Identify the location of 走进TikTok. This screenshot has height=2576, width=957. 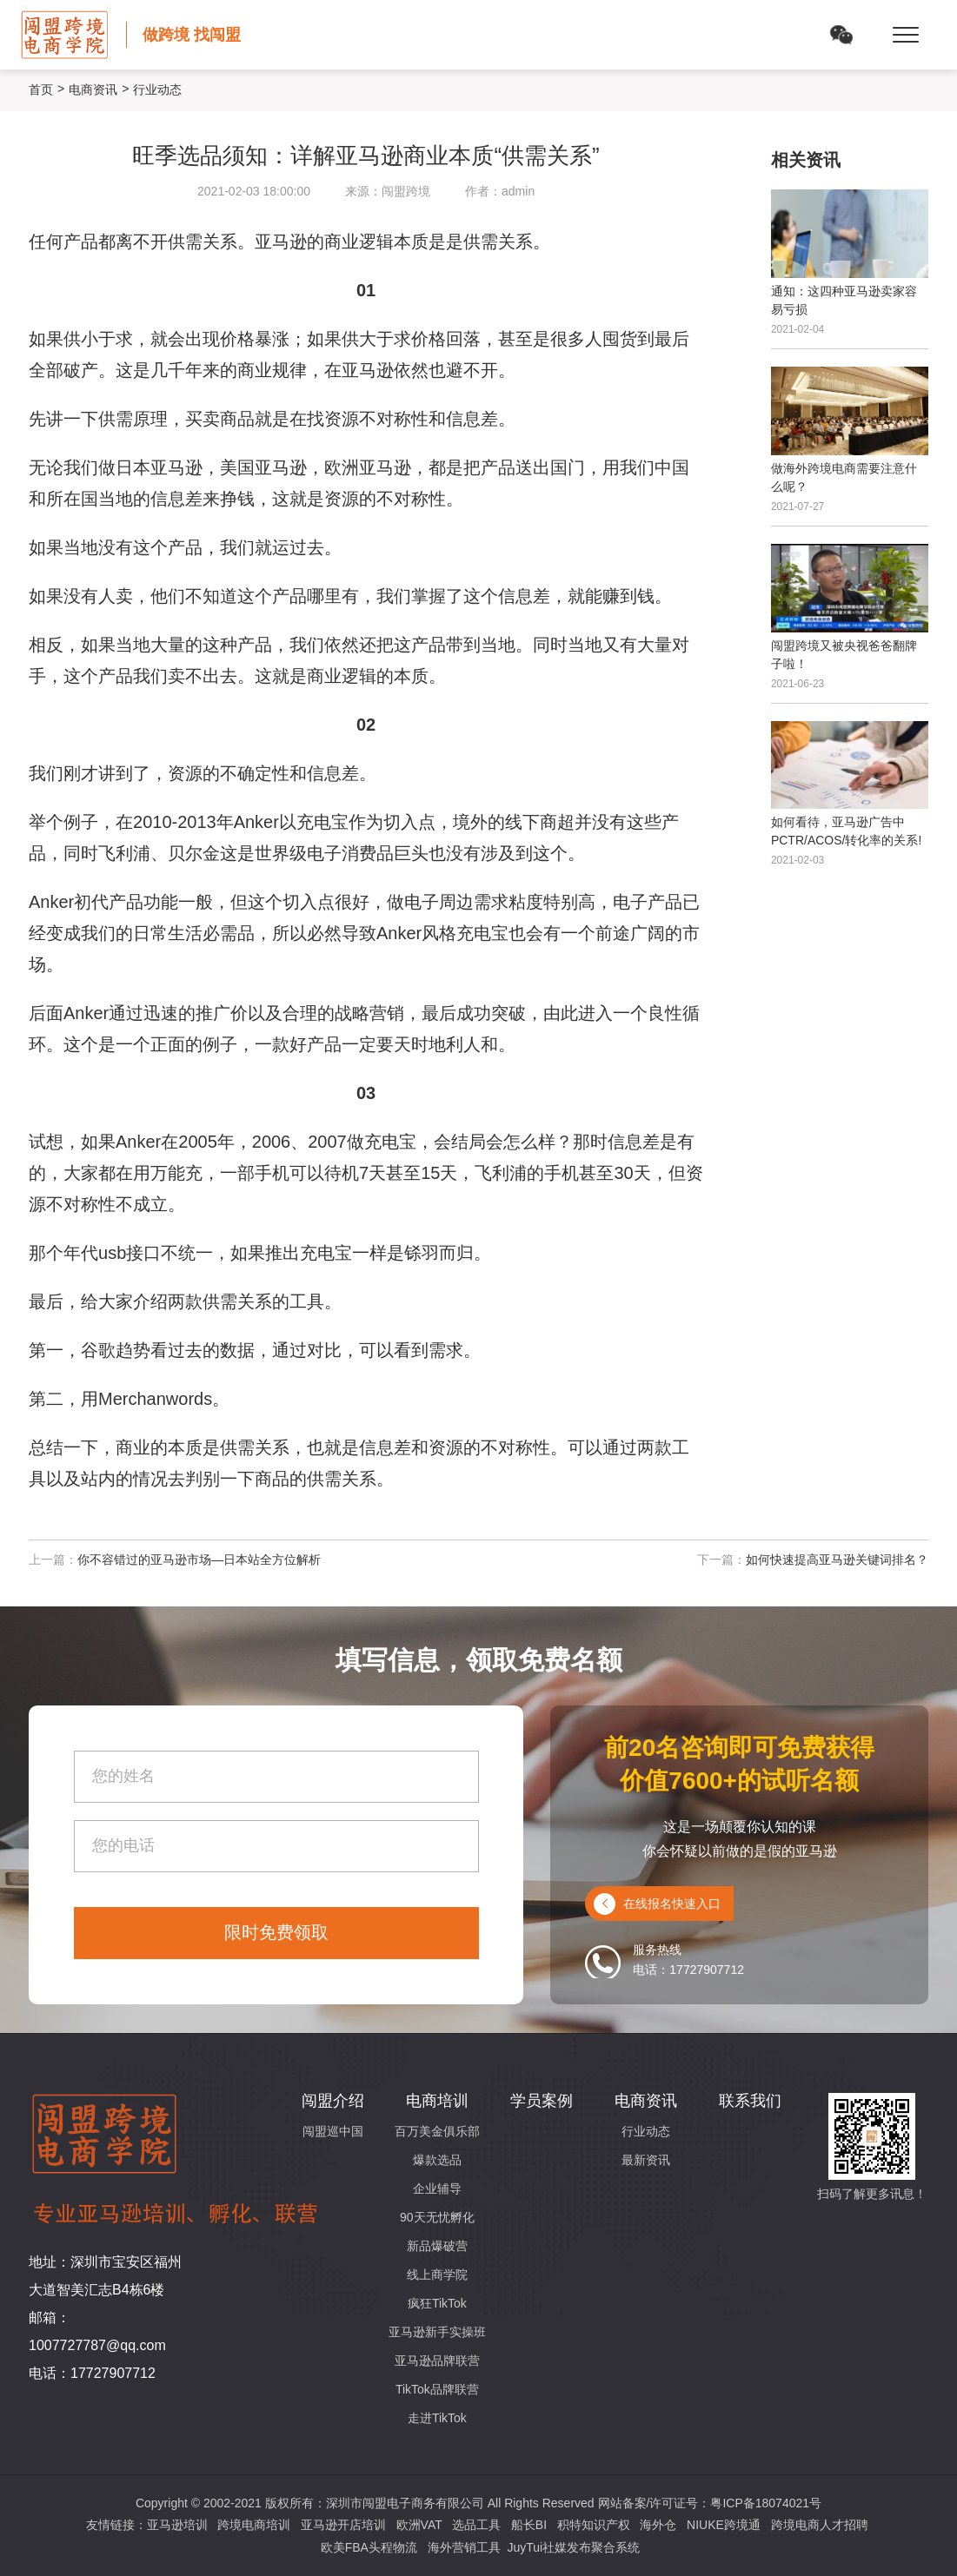
(437, 2418).